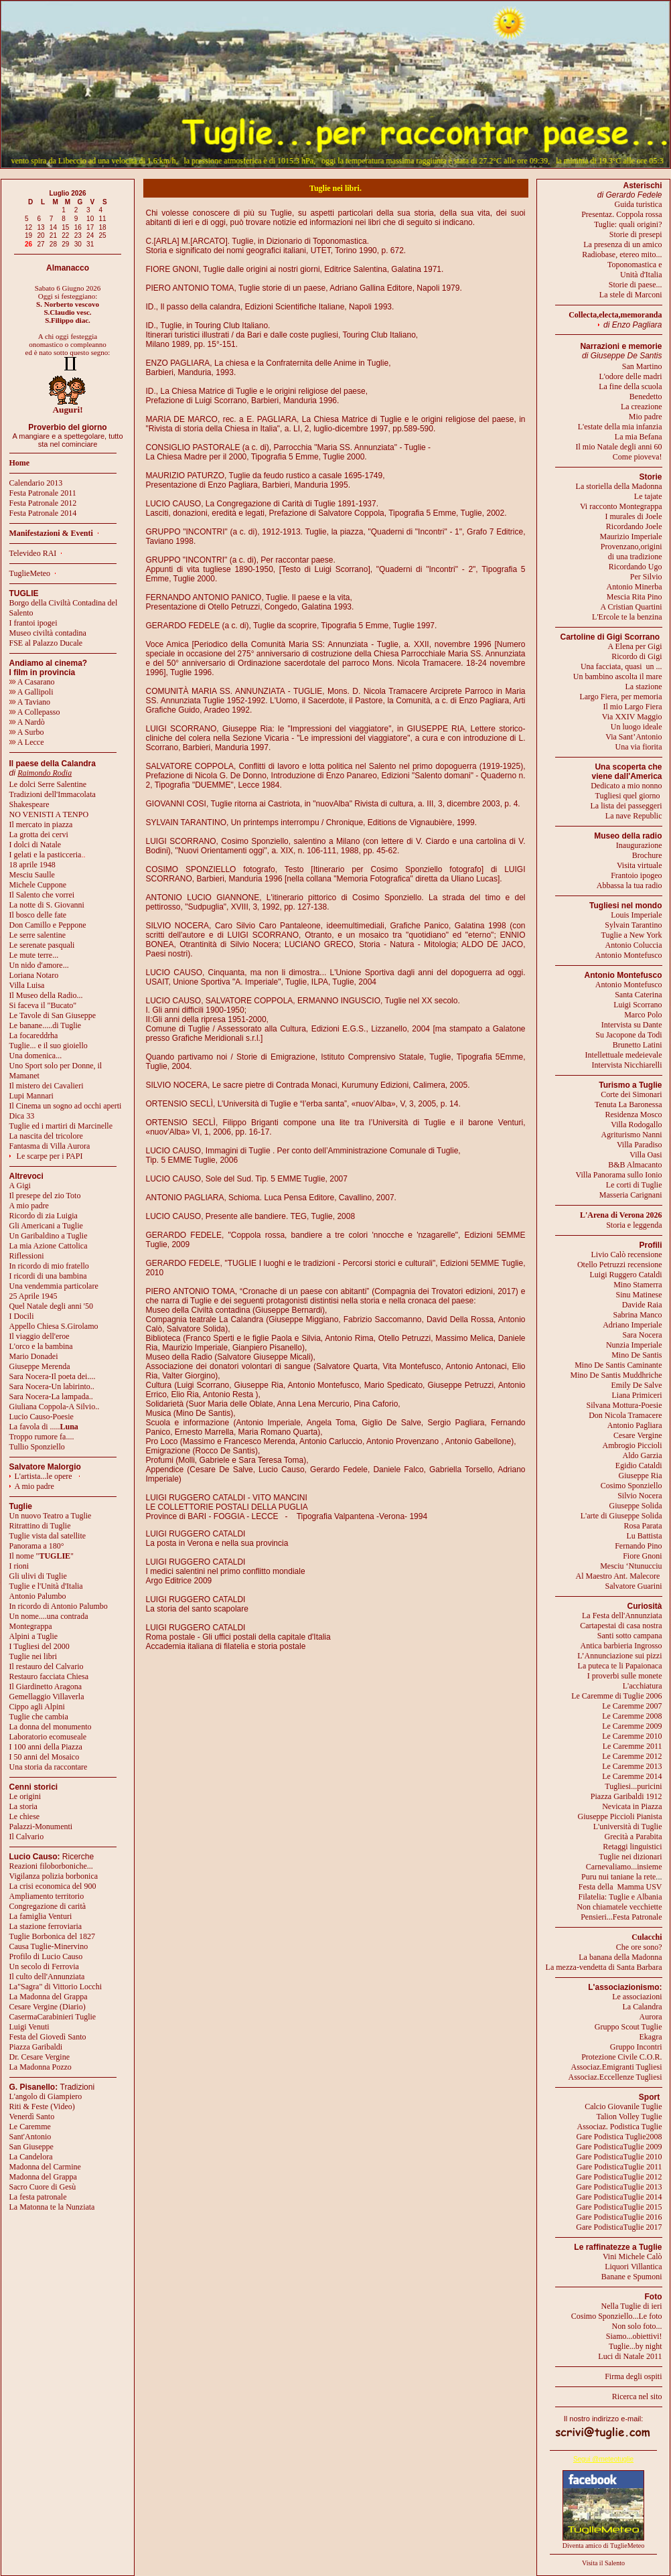 This screenshot has width=671, height=2576. Describe the element at coordinates (49, 1266) in the screenshot. I see `In ricordo di mio fratello` at that location.